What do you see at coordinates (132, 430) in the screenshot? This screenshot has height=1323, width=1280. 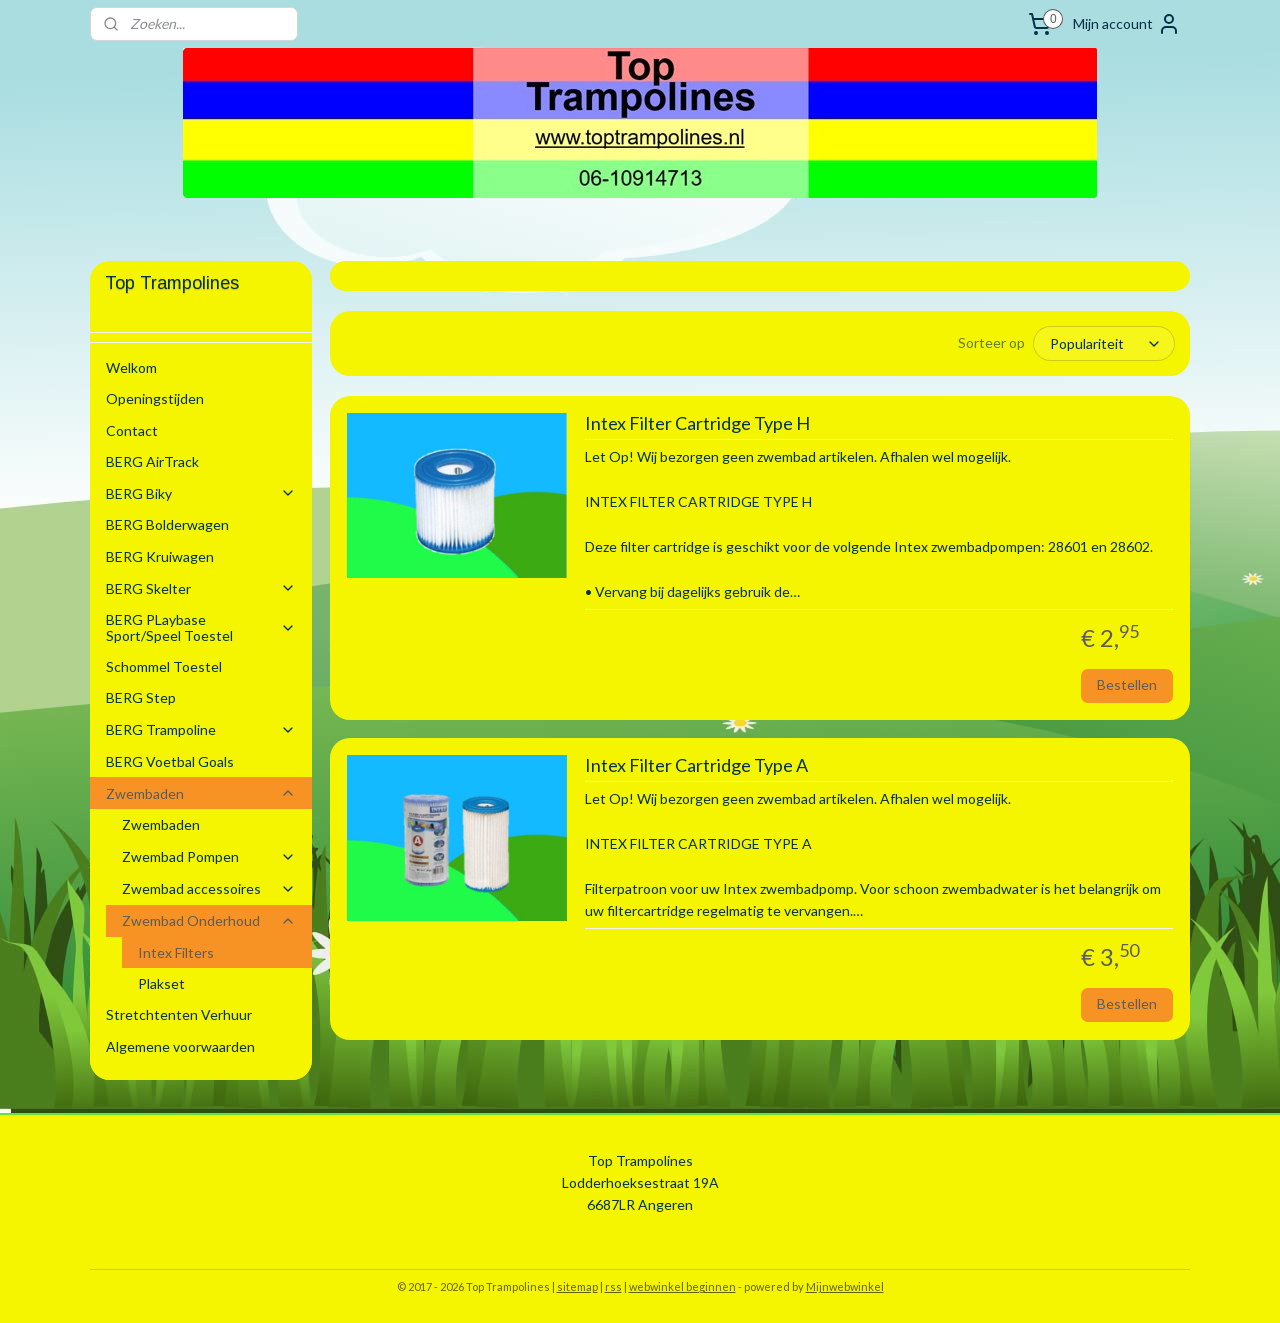 I see `Contact` at bounding box center [132, 430].